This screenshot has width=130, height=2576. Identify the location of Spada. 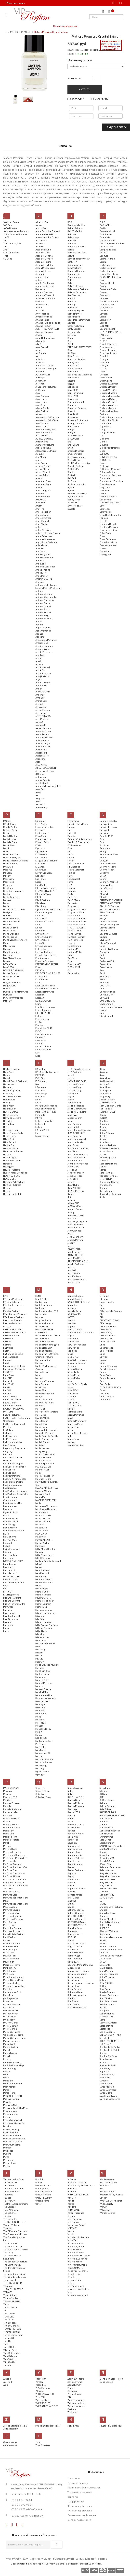
(103, 2007).